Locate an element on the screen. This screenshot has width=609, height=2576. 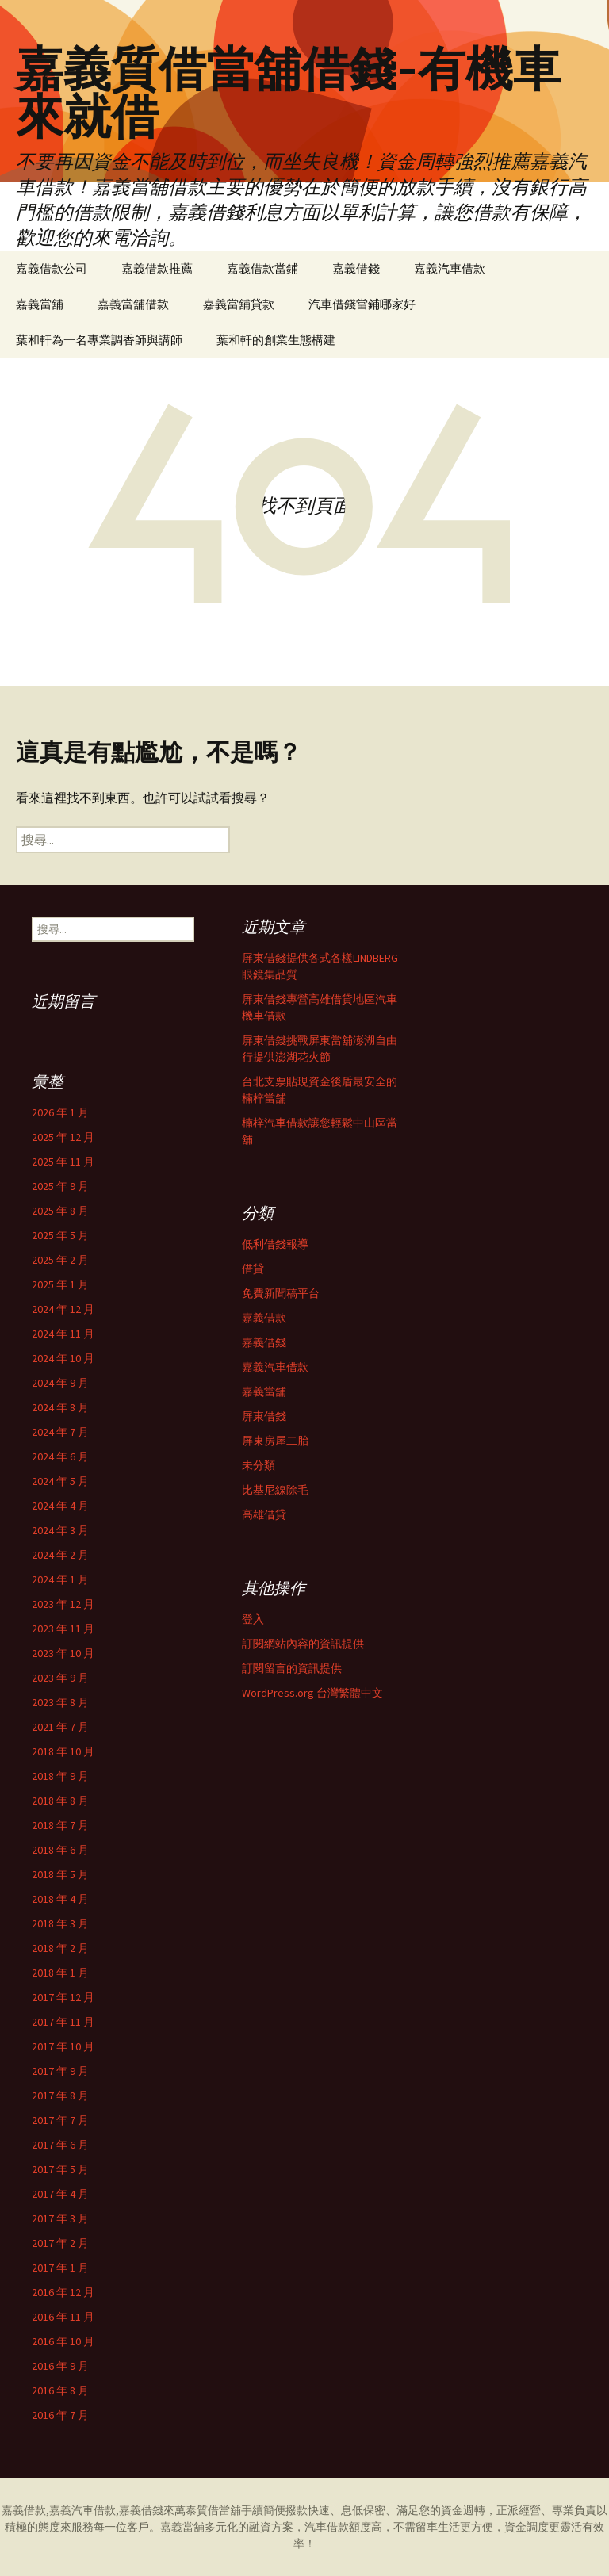
2024 年 6 月 is located at coordinates (60, 1456).